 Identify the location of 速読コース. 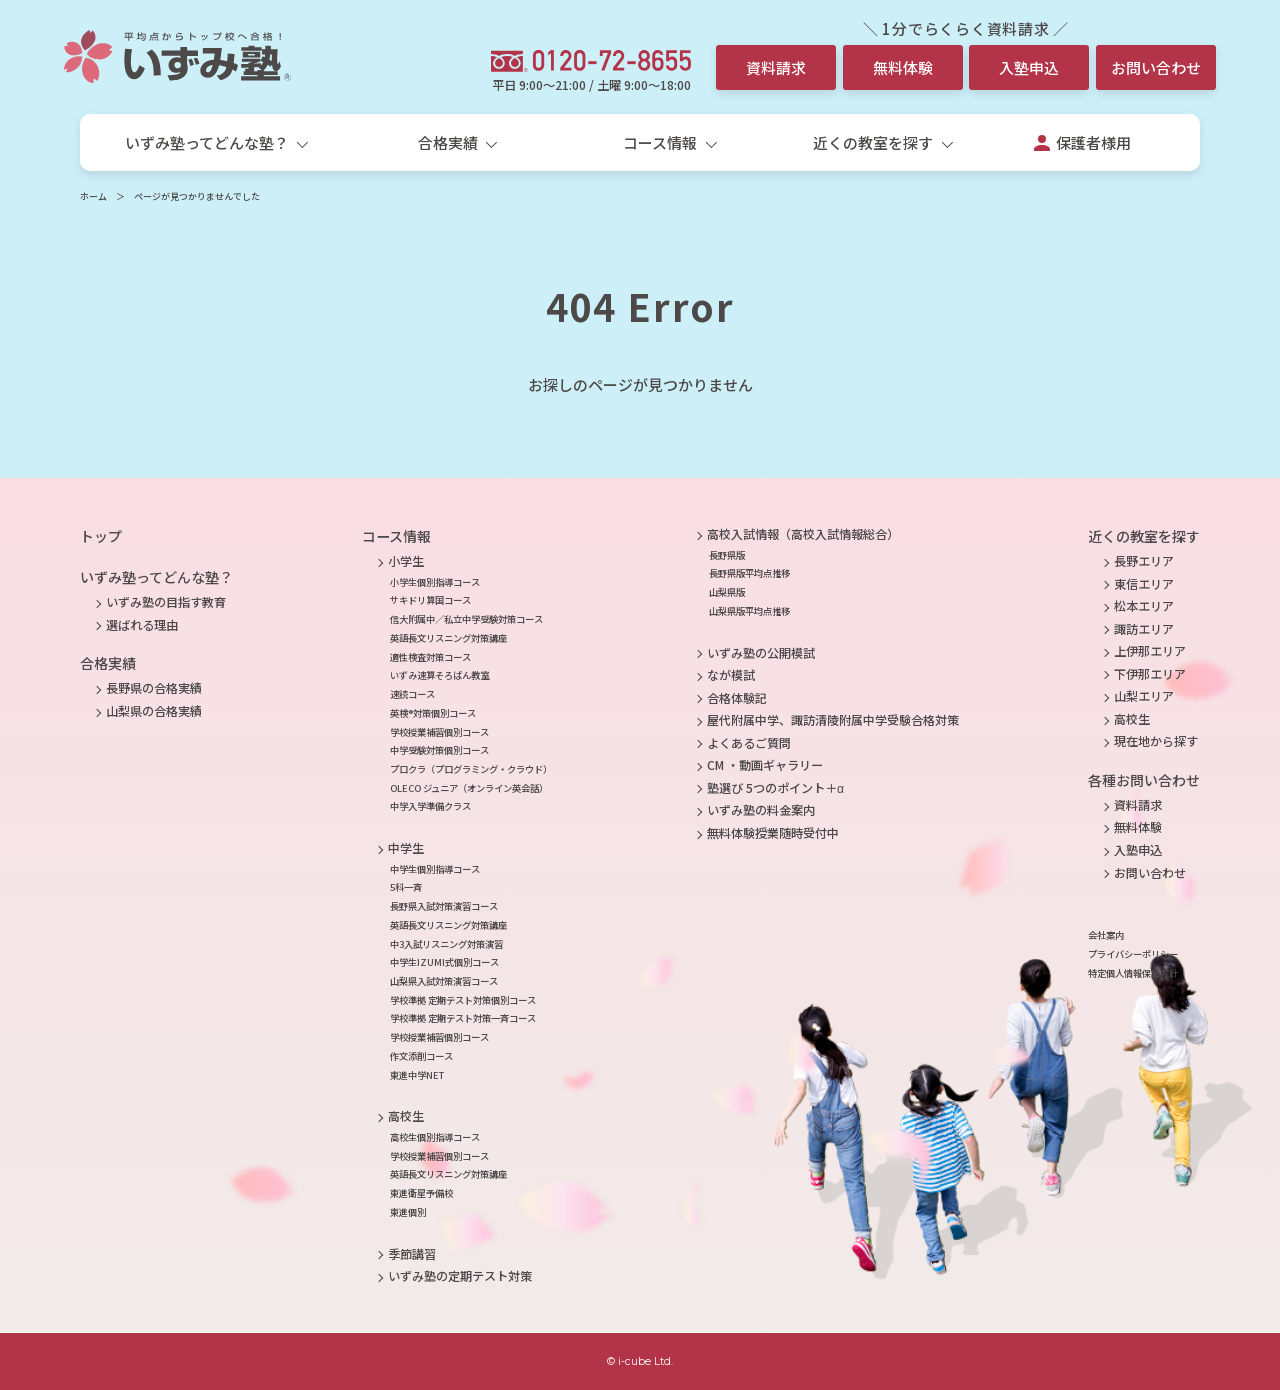
(412, 694).